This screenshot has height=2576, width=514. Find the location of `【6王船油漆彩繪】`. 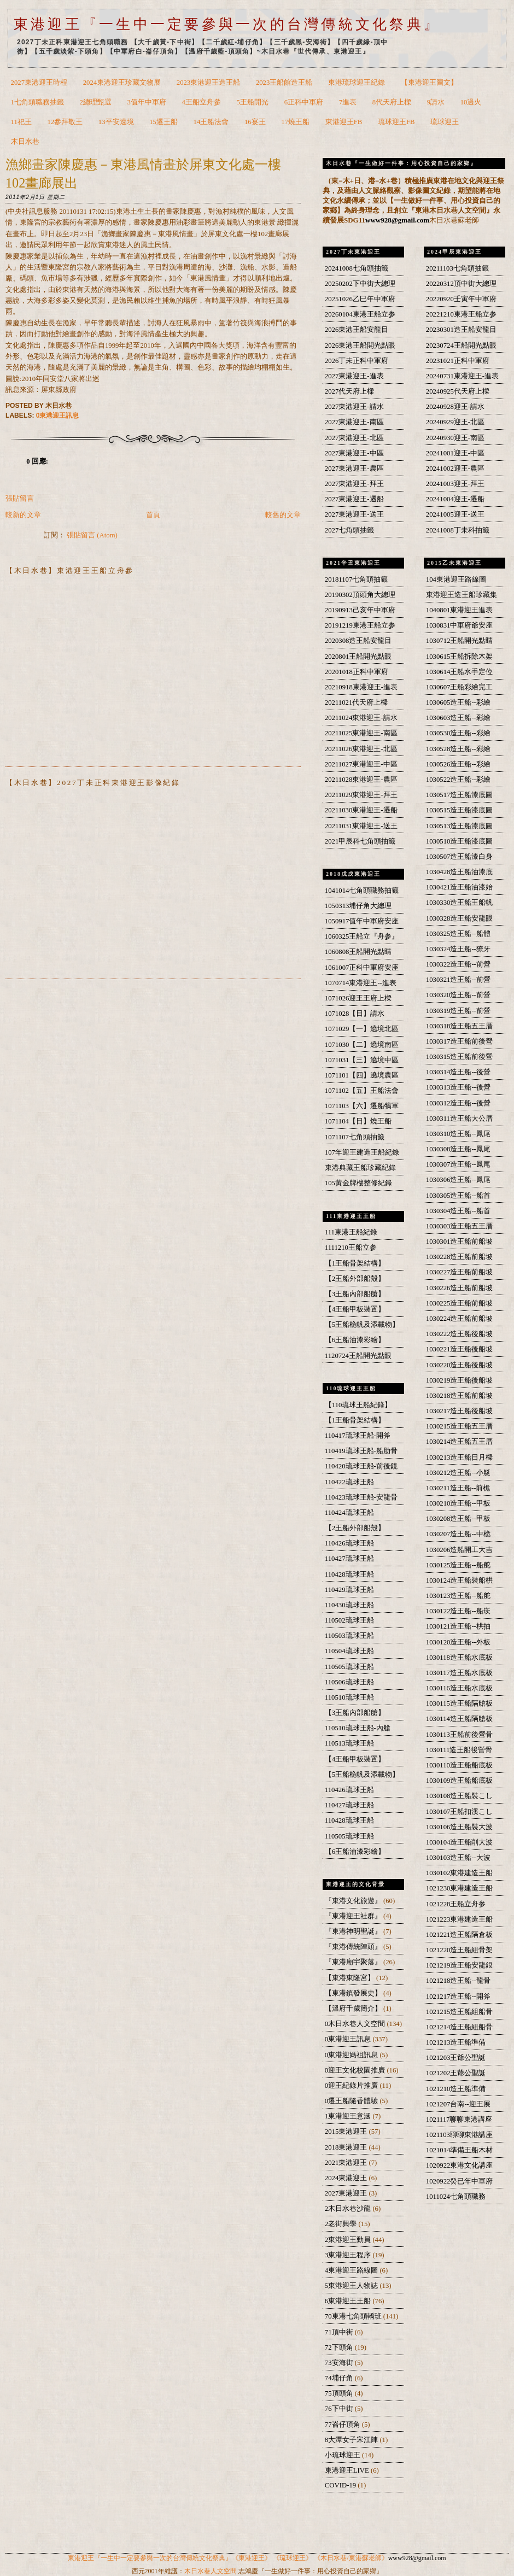

【6王船油漆彩繪】 is located at coordinates (355, 1340).